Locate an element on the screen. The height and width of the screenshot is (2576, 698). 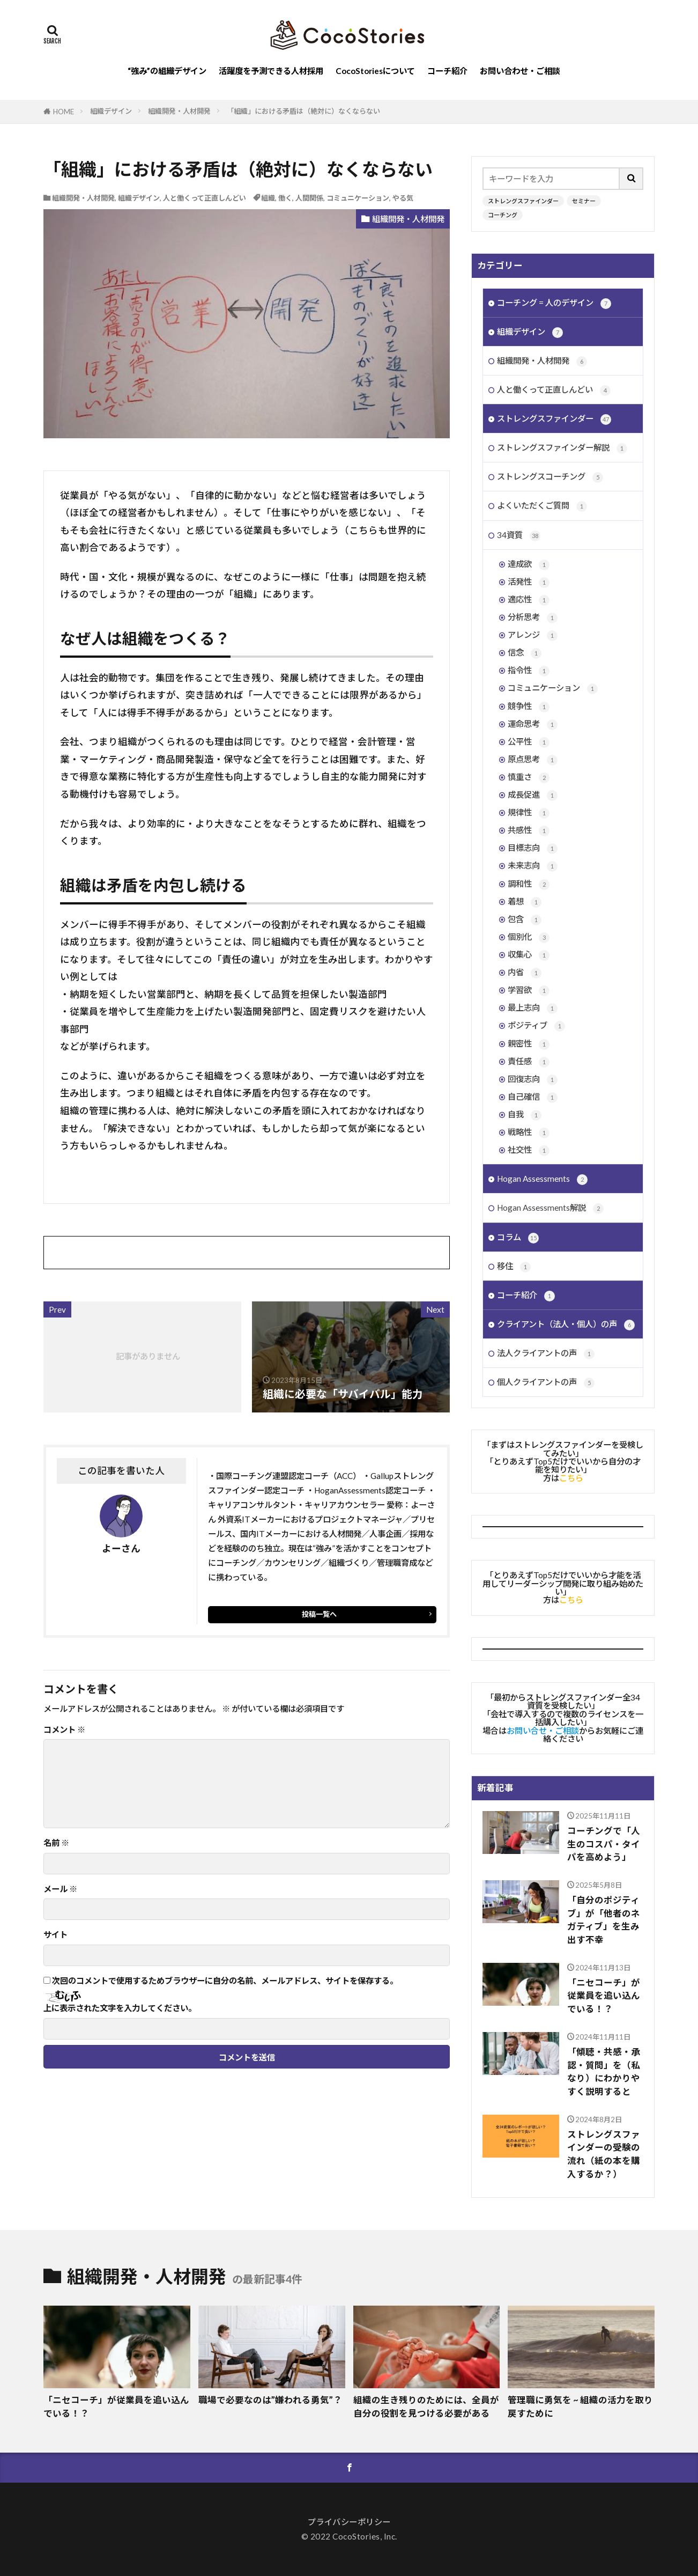
信念 is located at coordinates (524, 653).